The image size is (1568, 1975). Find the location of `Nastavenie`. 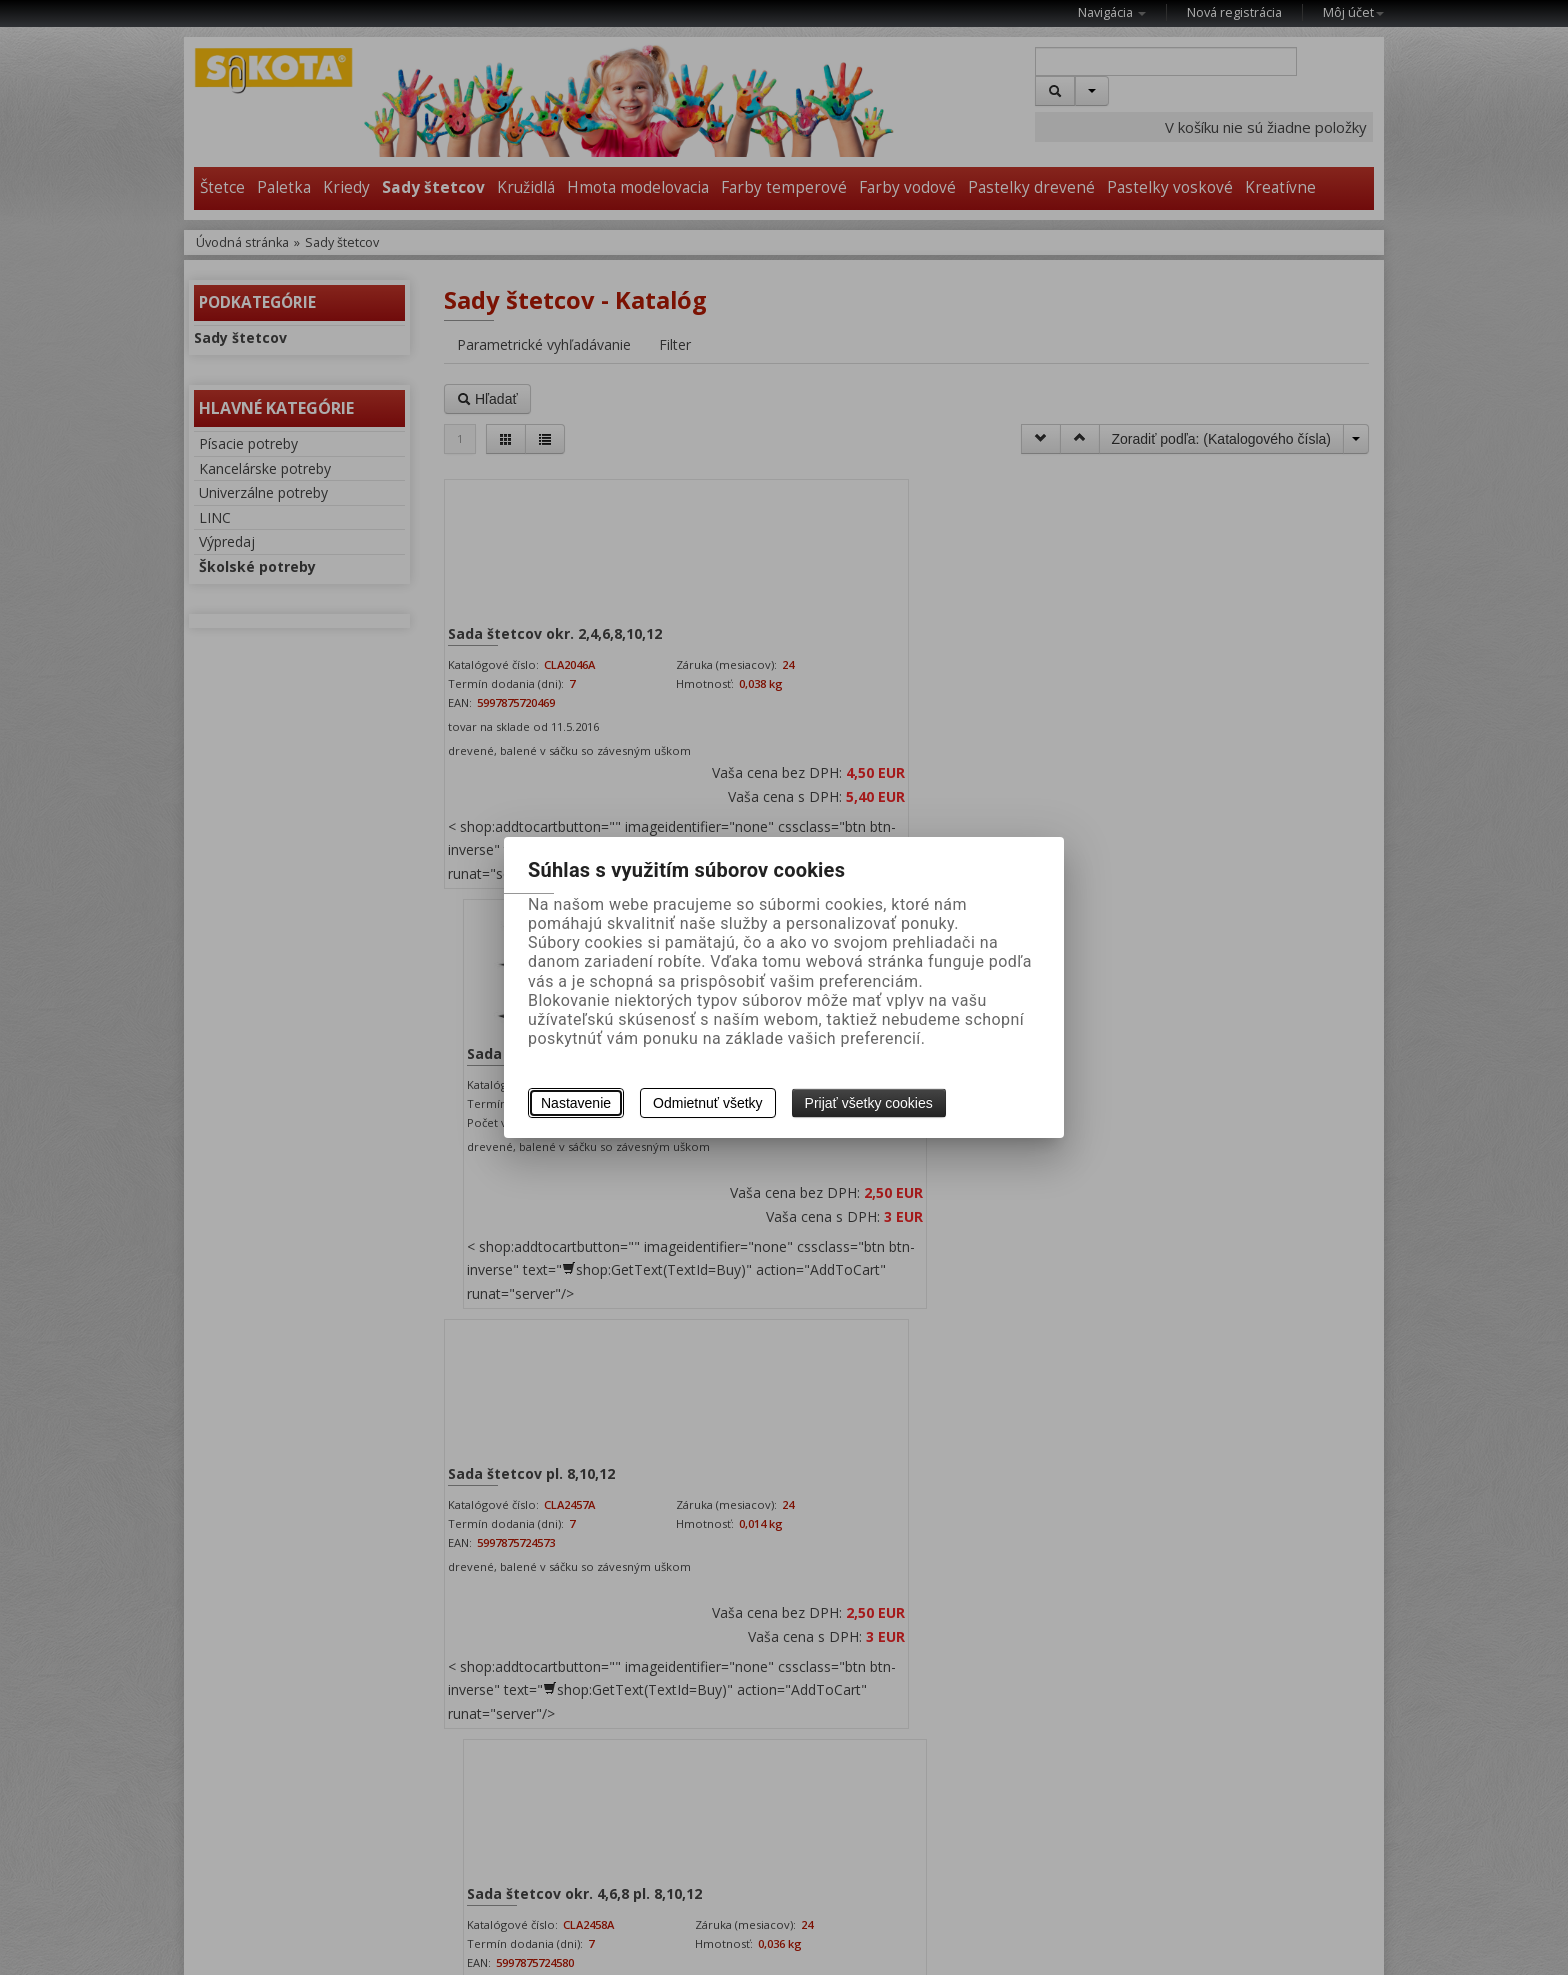

Nastavenie is located at coordinates (576, 1103).